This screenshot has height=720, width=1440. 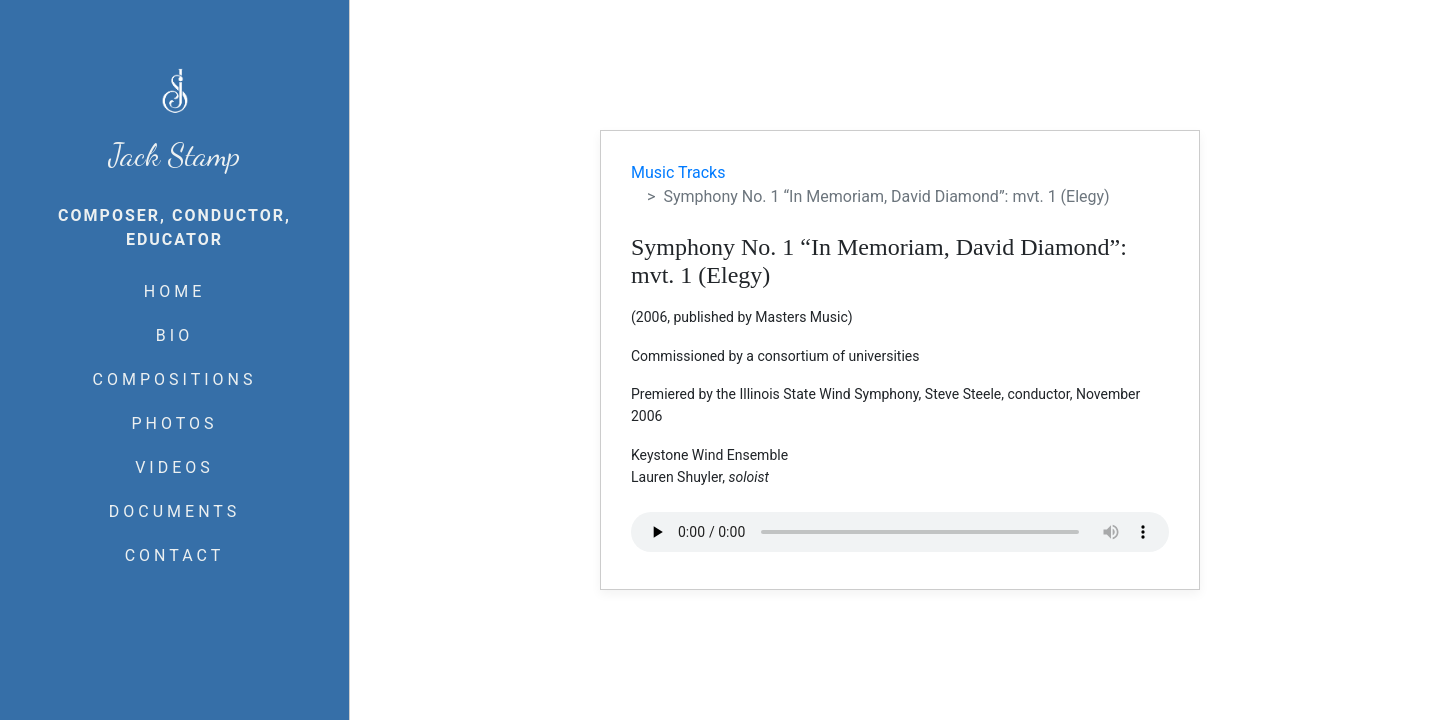 What do you see at coordinates (174, 511) in the screenshot?
I see `DOCUMENTS` at bounding box center [174, 511].